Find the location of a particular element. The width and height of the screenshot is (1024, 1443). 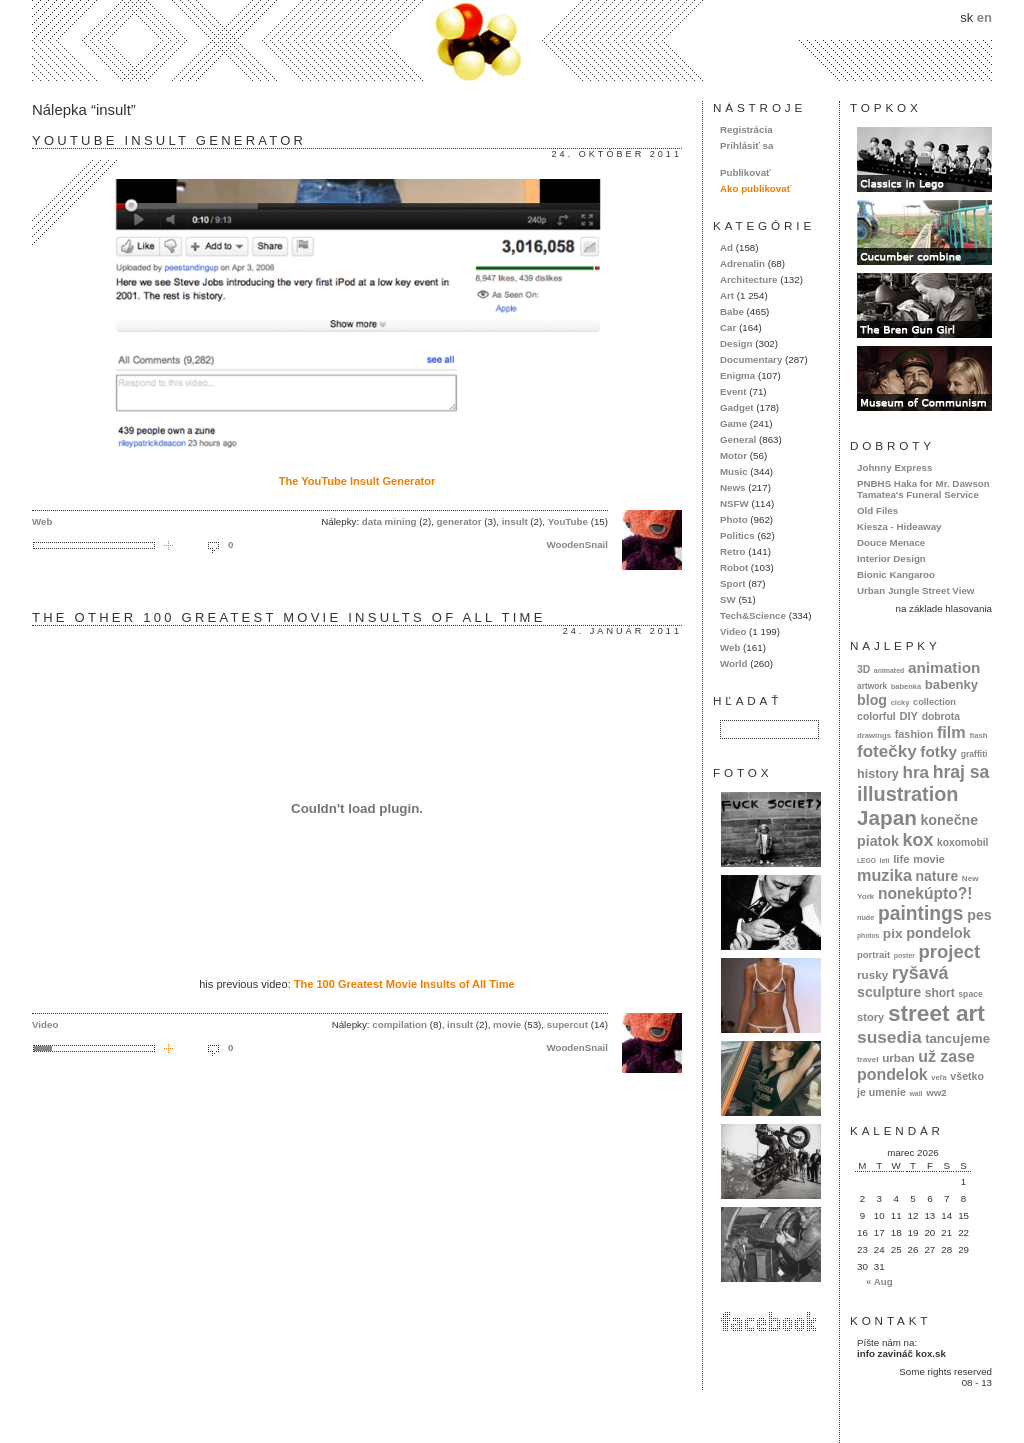

Prihlásiť sa is located at coordinates (746, 145).